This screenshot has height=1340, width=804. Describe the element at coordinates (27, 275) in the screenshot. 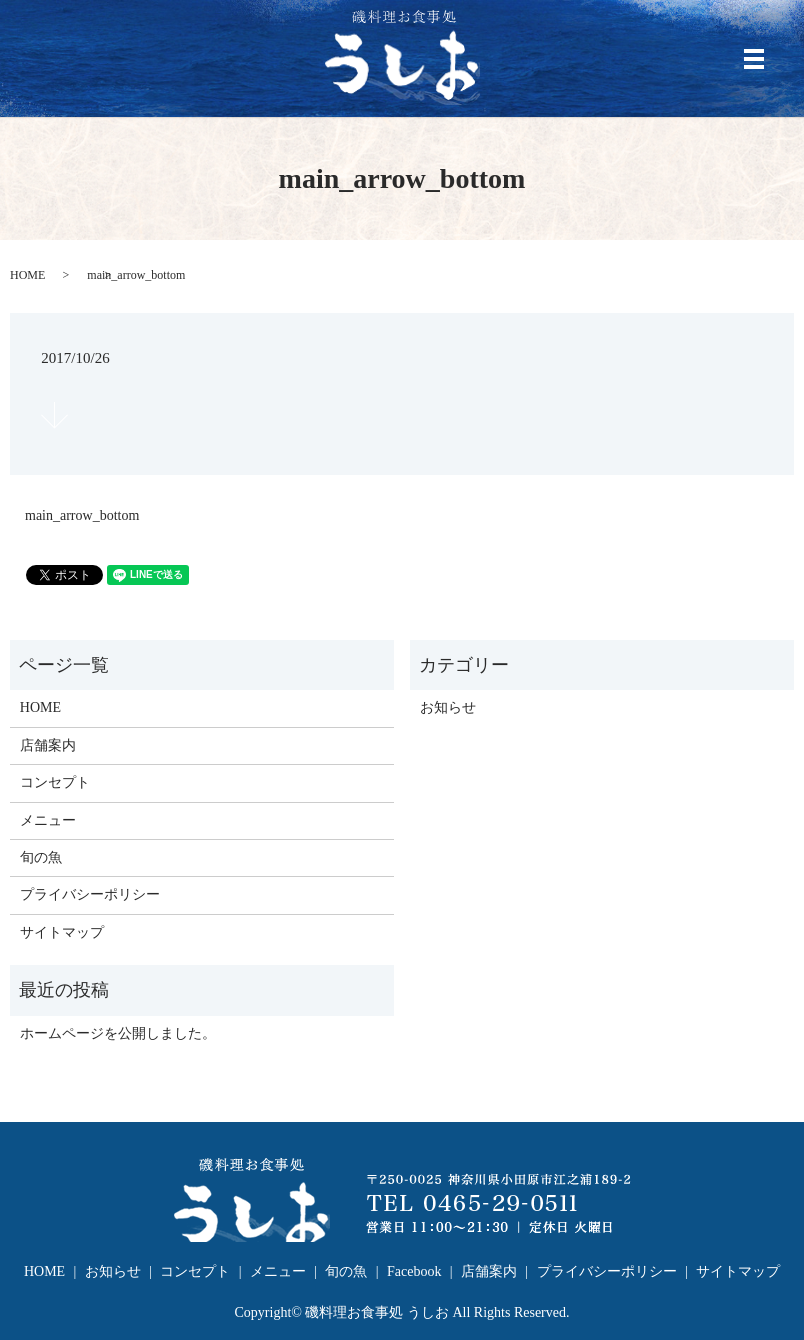

I see `HOME` at that location.